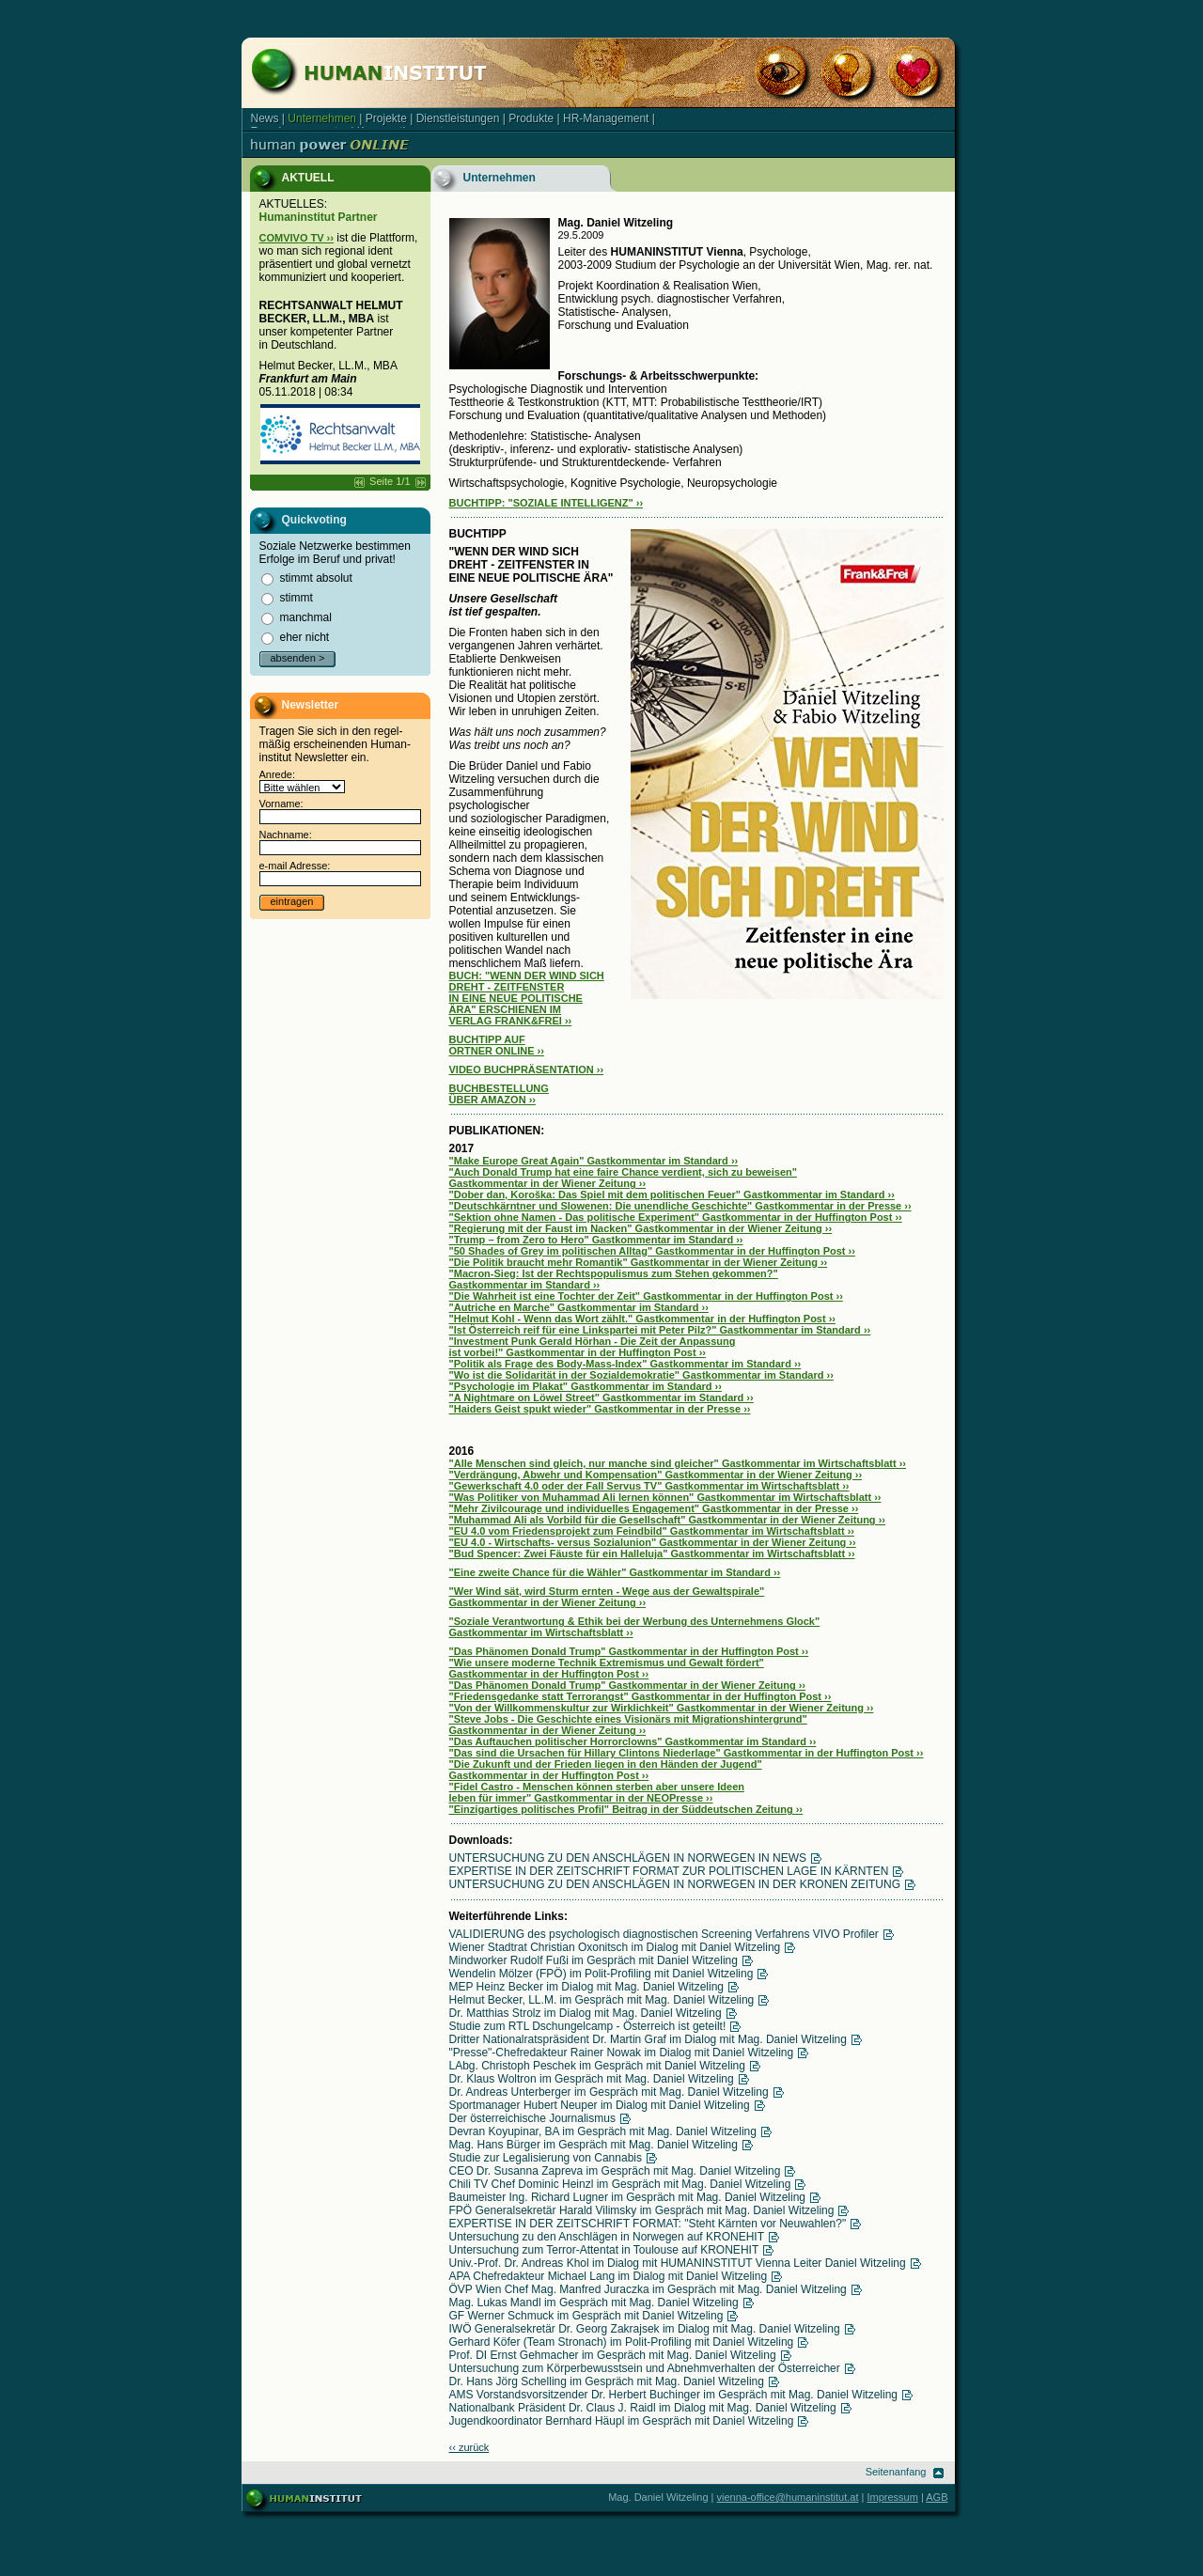  Describe the element at coordinates (648, 2039) in the screenshot. I see `Dritter Nationalratspräsident Dr. Martin Graf im Dialog mit Mag. Daniel Witzeling` at that location.